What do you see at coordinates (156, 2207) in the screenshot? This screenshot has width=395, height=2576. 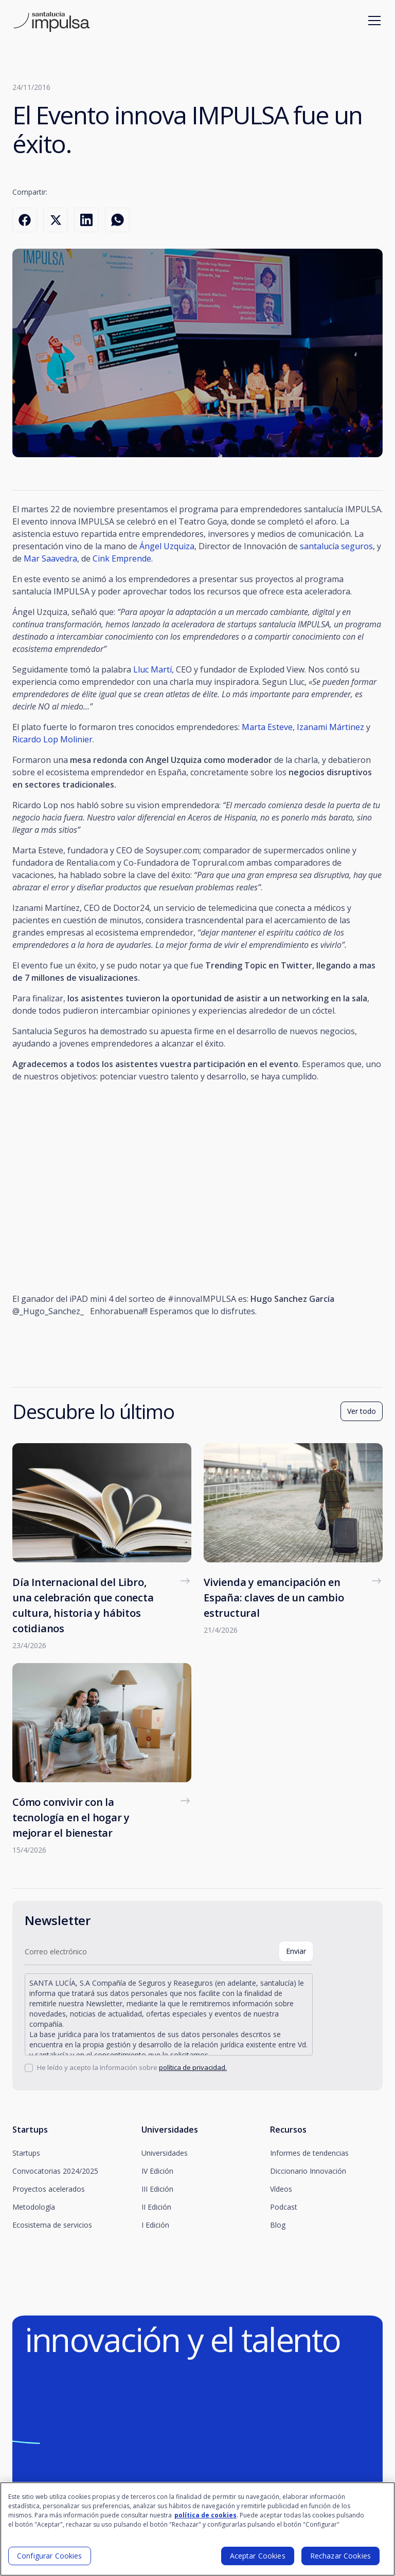 I see `II Edición` at bounding box center [156, 2207].